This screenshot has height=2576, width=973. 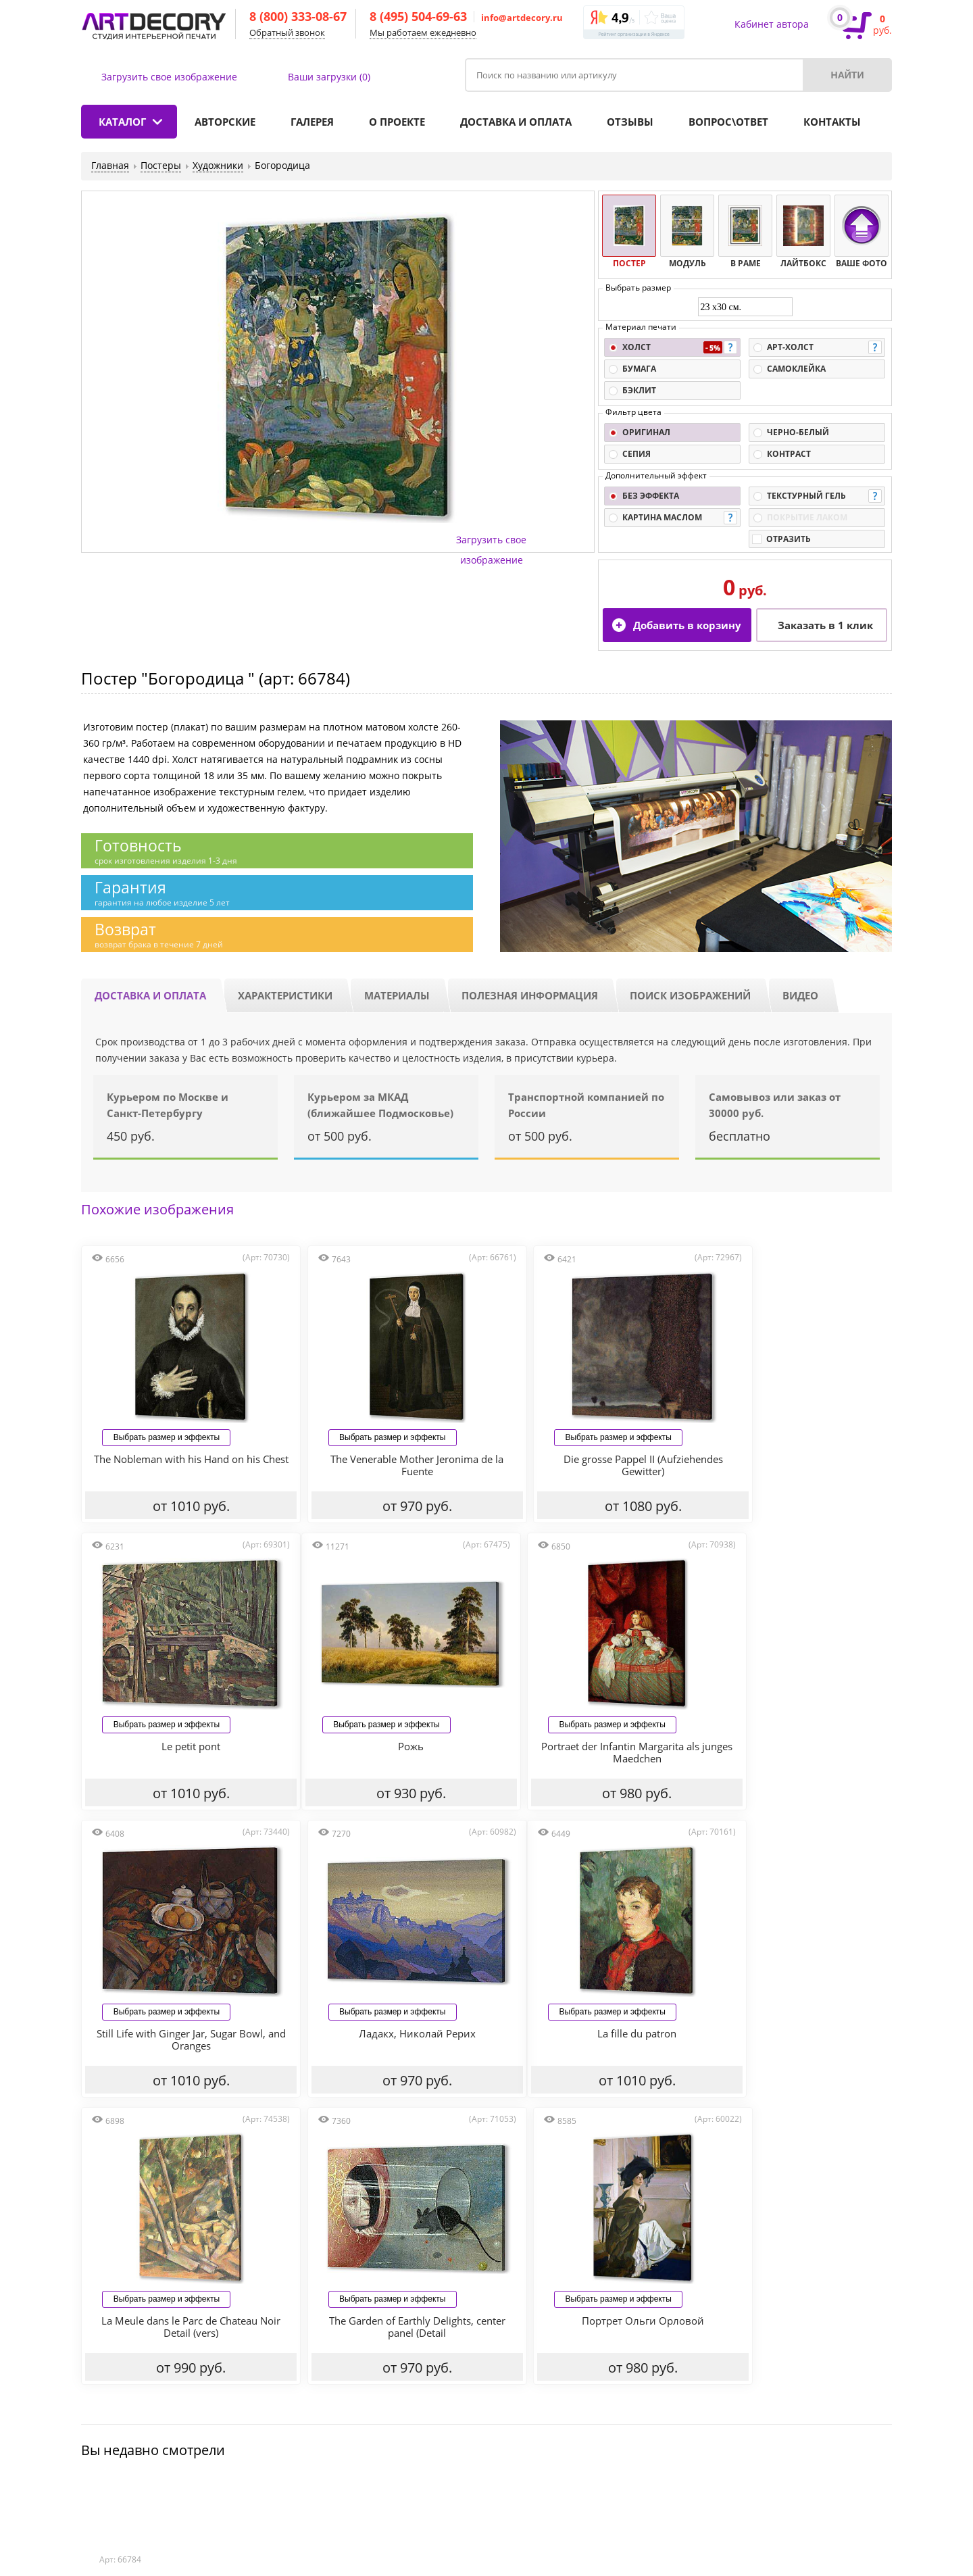 I want to click on Отзывы, so click(x=630, y=121).